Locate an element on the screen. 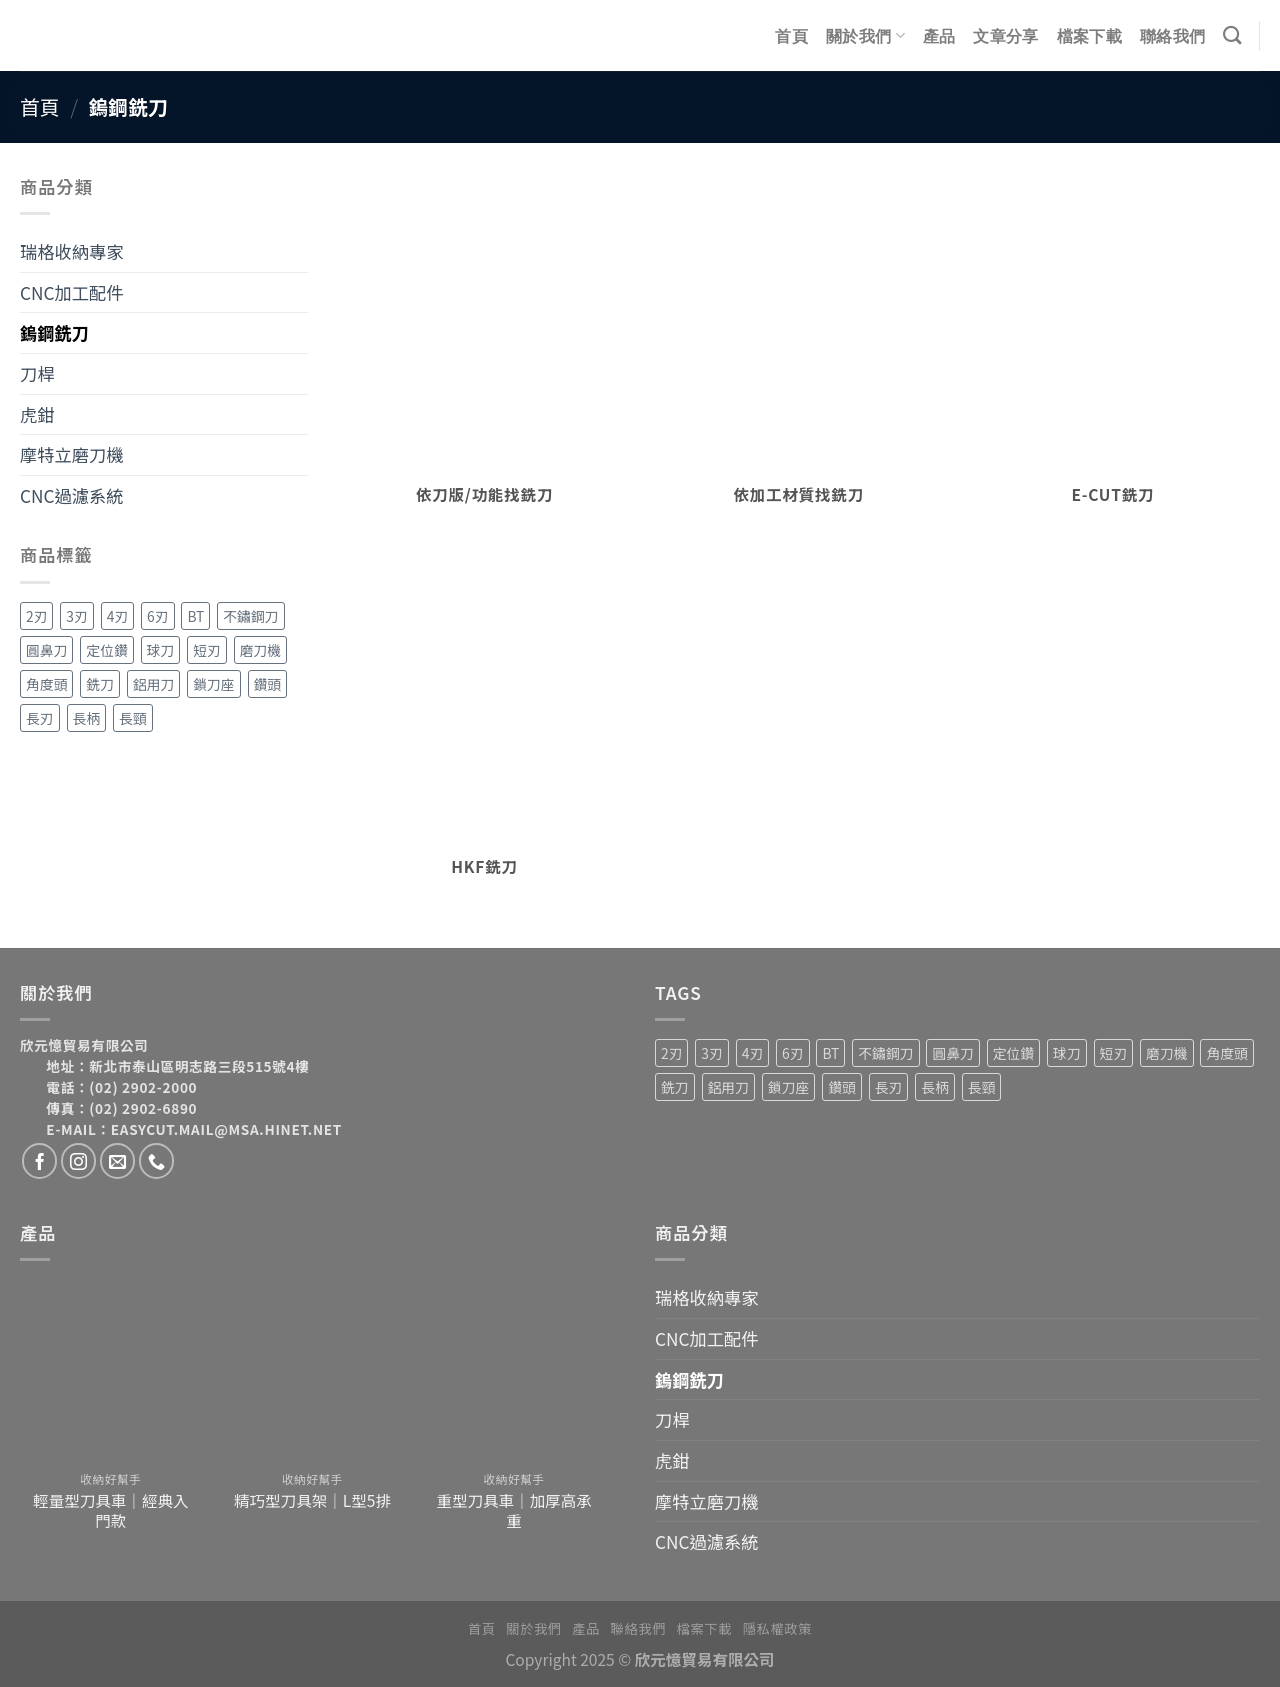 Image resolution: width=1280 pixels, height=1687 pixels. 不鏽鋼刀 [不鏽鋼刀 (1 項商品)] is located at coordinates (250, 616).